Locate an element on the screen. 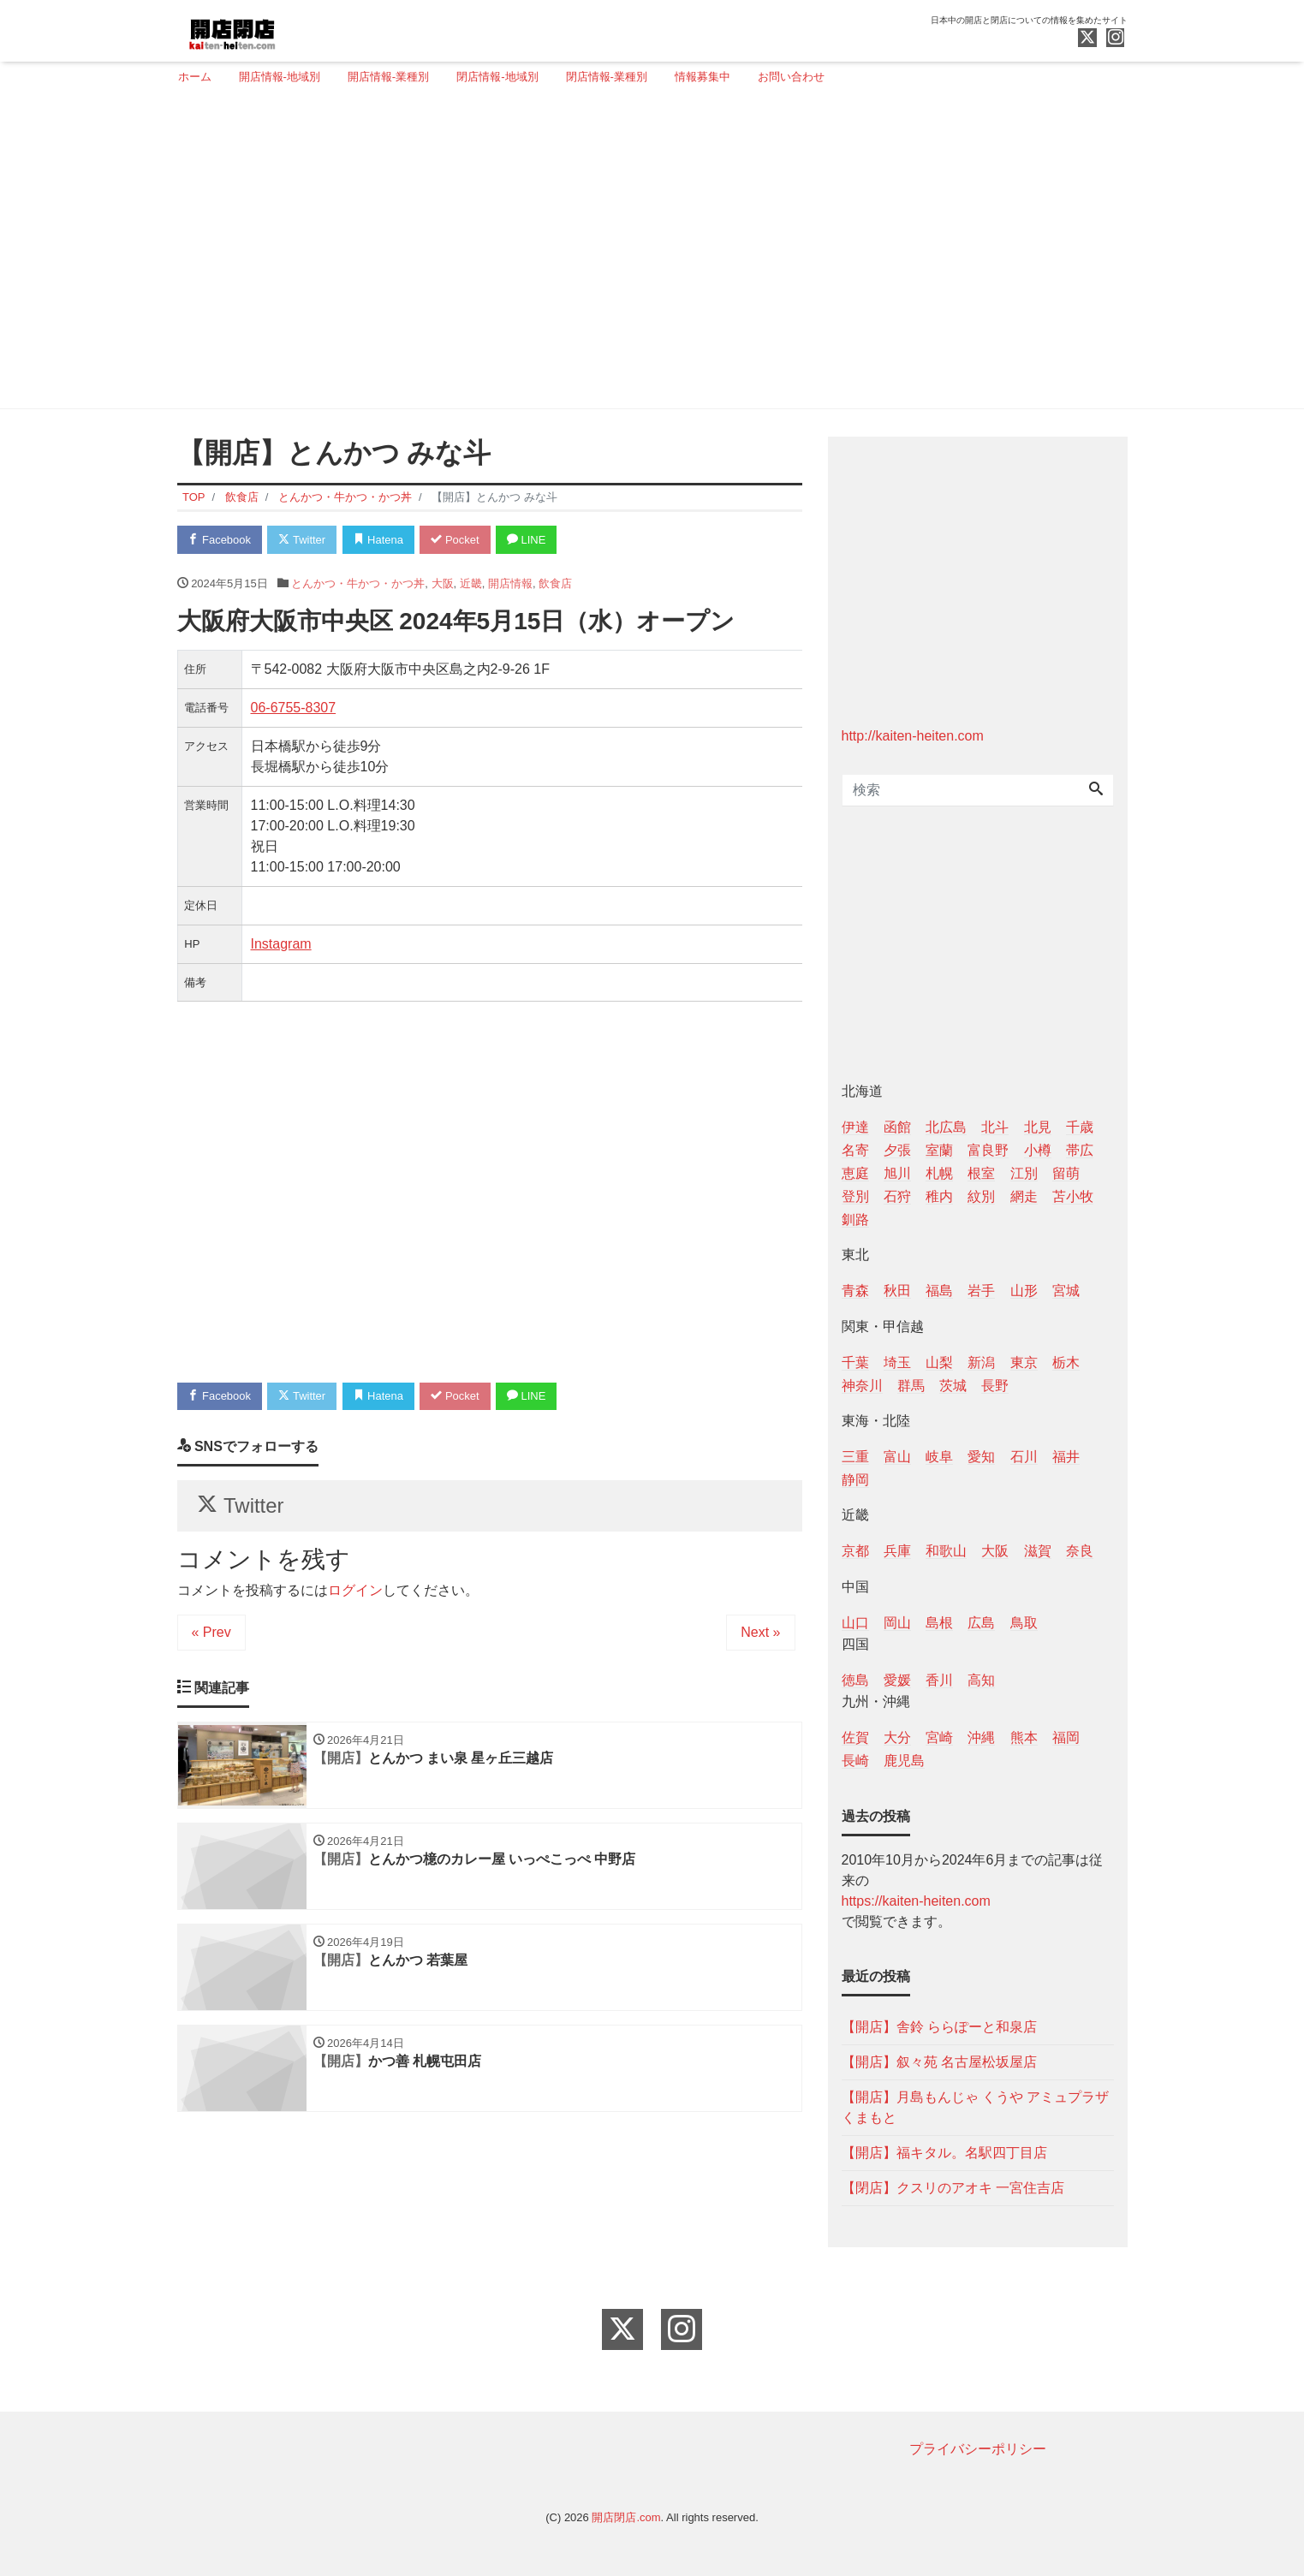  ログイン is located at coordinates (355, 1591).